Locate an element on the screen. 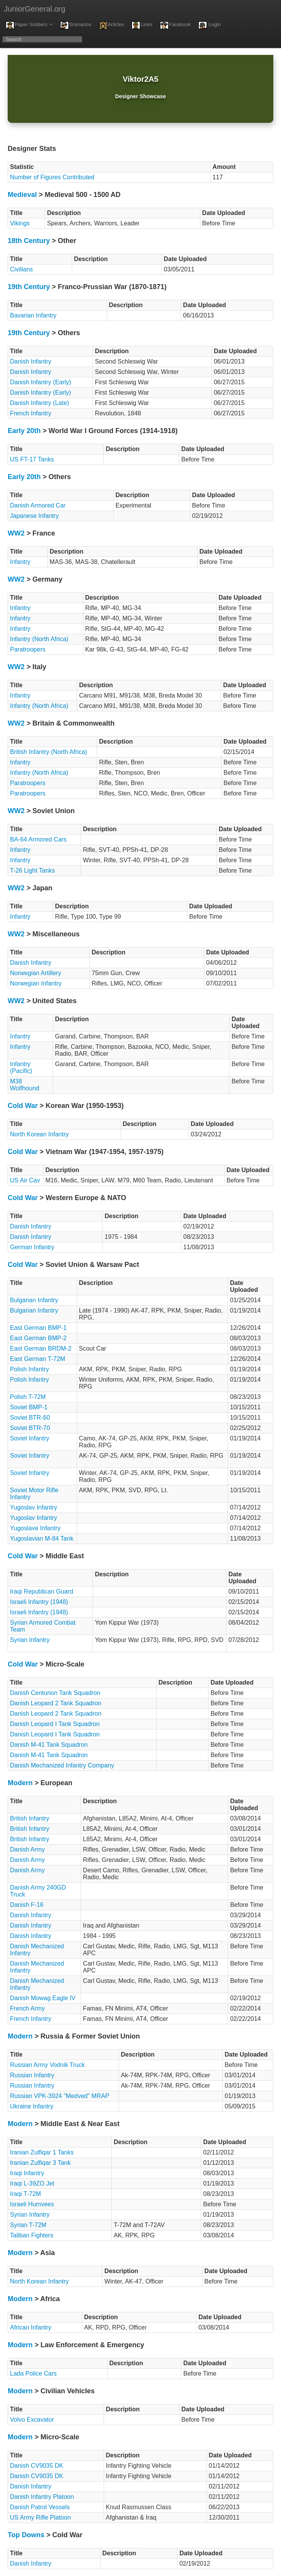 This screenshot has width=281, height=2576. Early 20th is located at coordinates (24, 431).